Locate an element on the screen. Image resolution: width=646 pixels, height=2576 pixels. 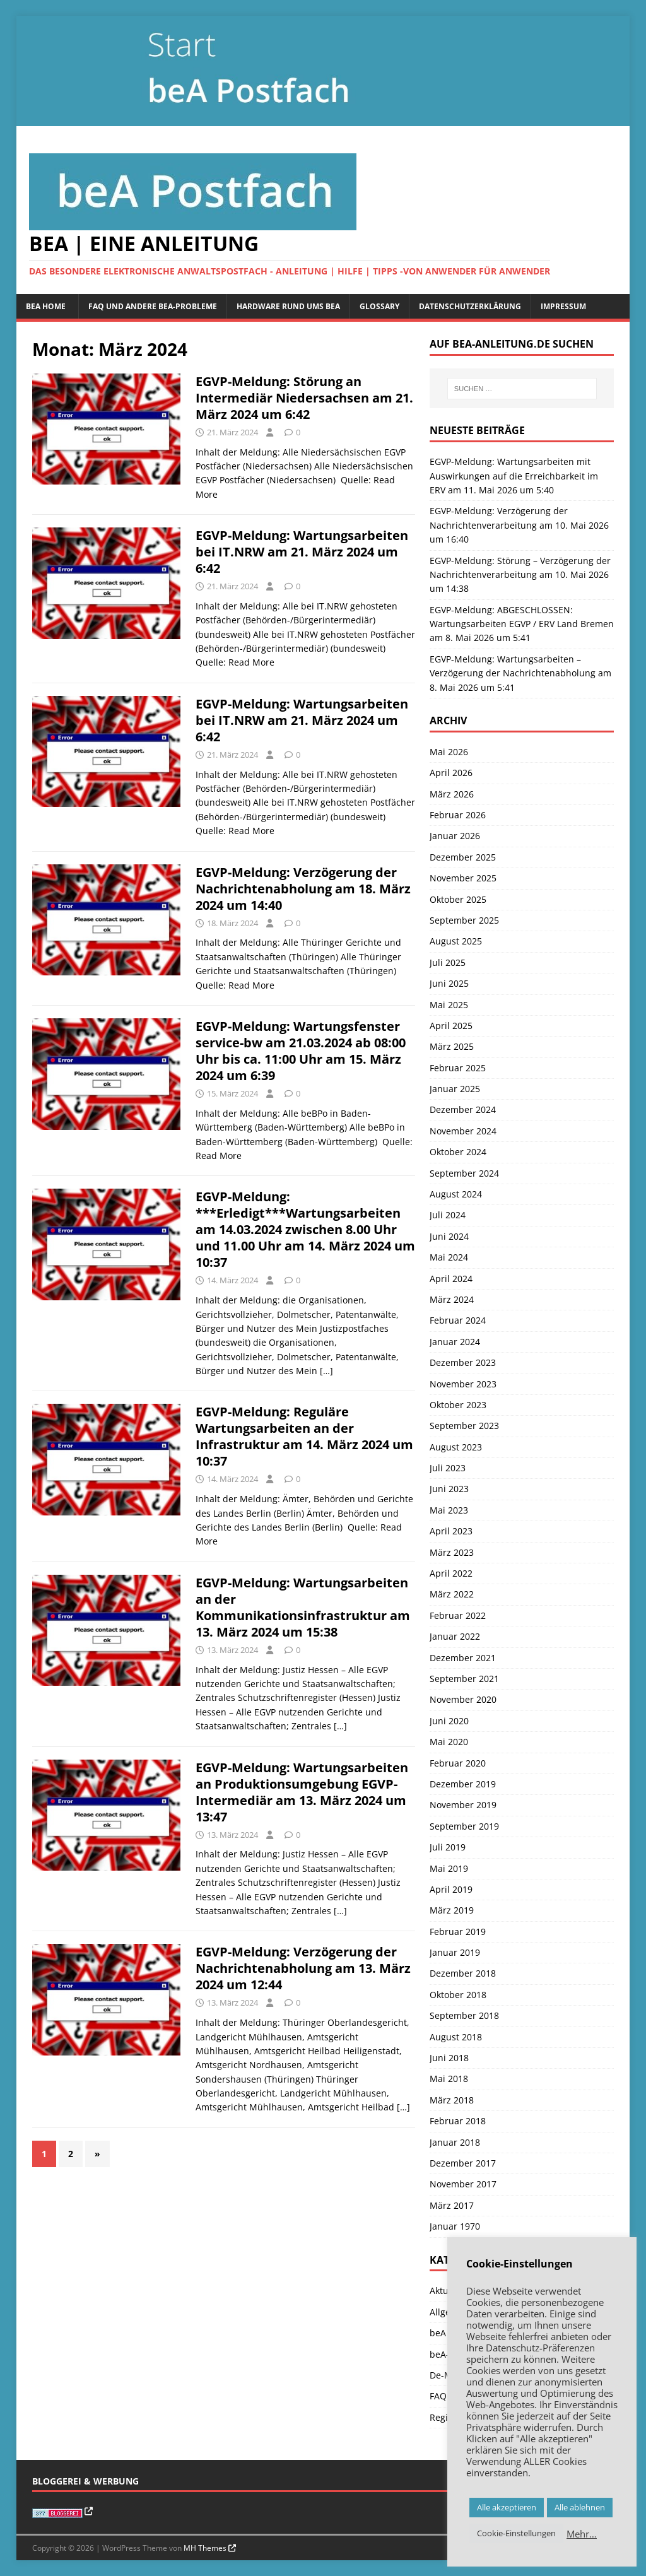
Februar 2018 is located at coordinates (458, 2121).